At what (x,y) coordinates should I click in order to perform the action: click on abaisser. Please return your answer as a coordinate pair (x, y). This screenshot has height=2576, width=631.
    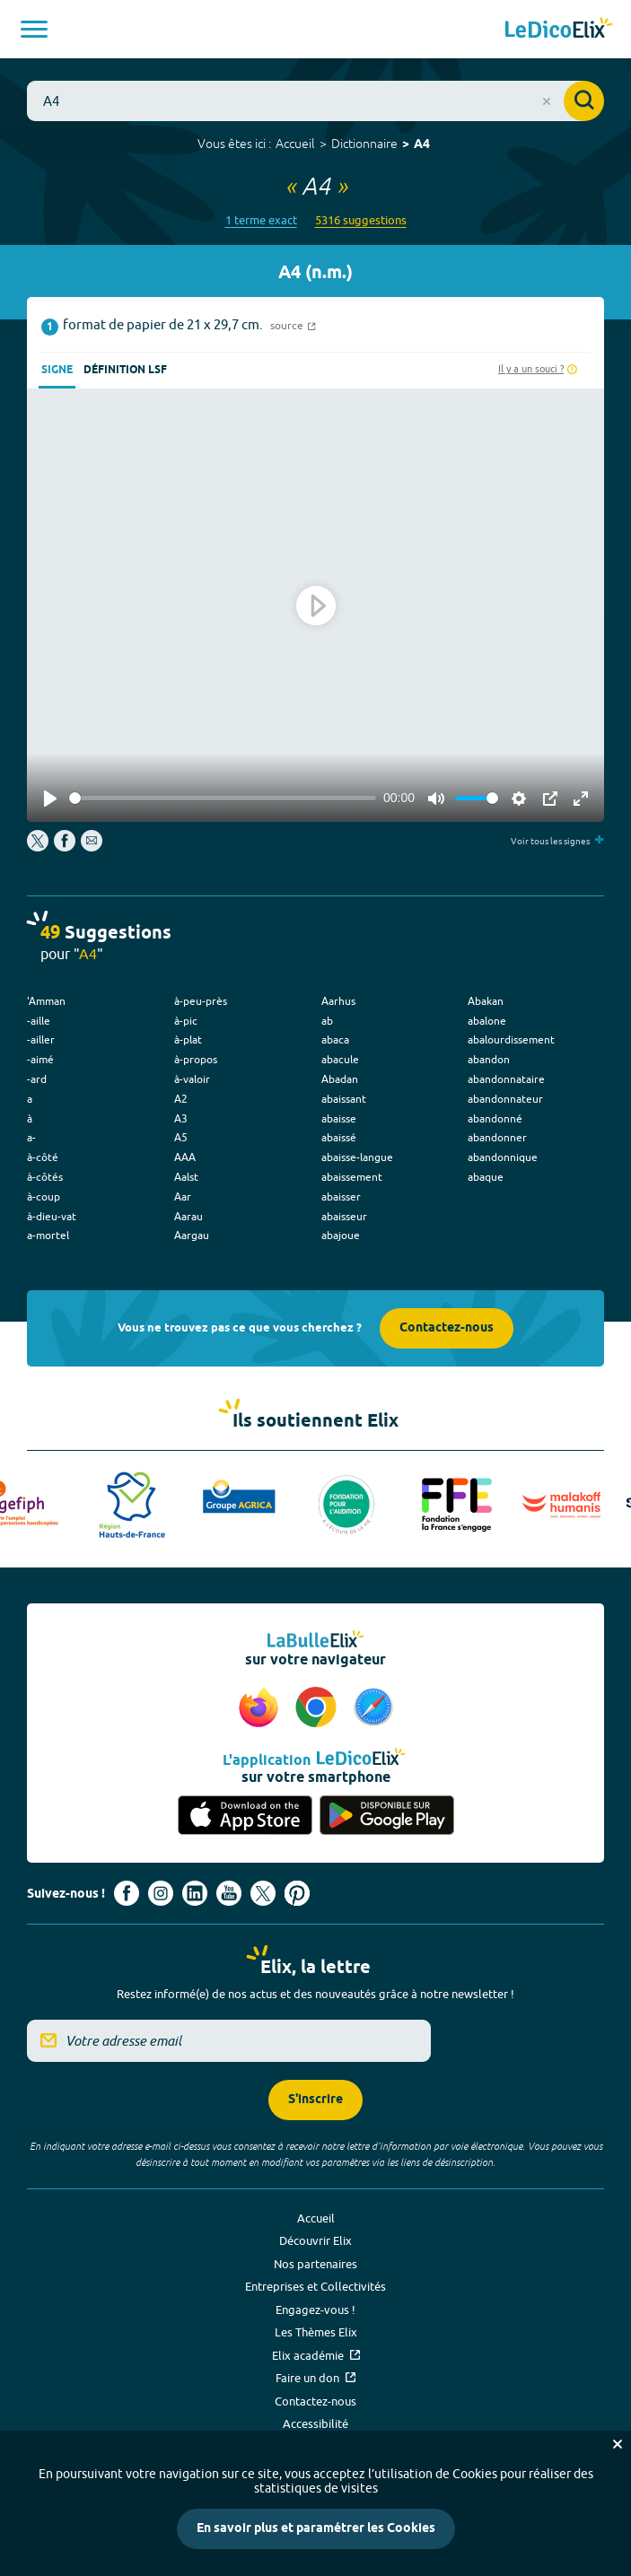
    Looking at the image, I should click on (341, 1196).